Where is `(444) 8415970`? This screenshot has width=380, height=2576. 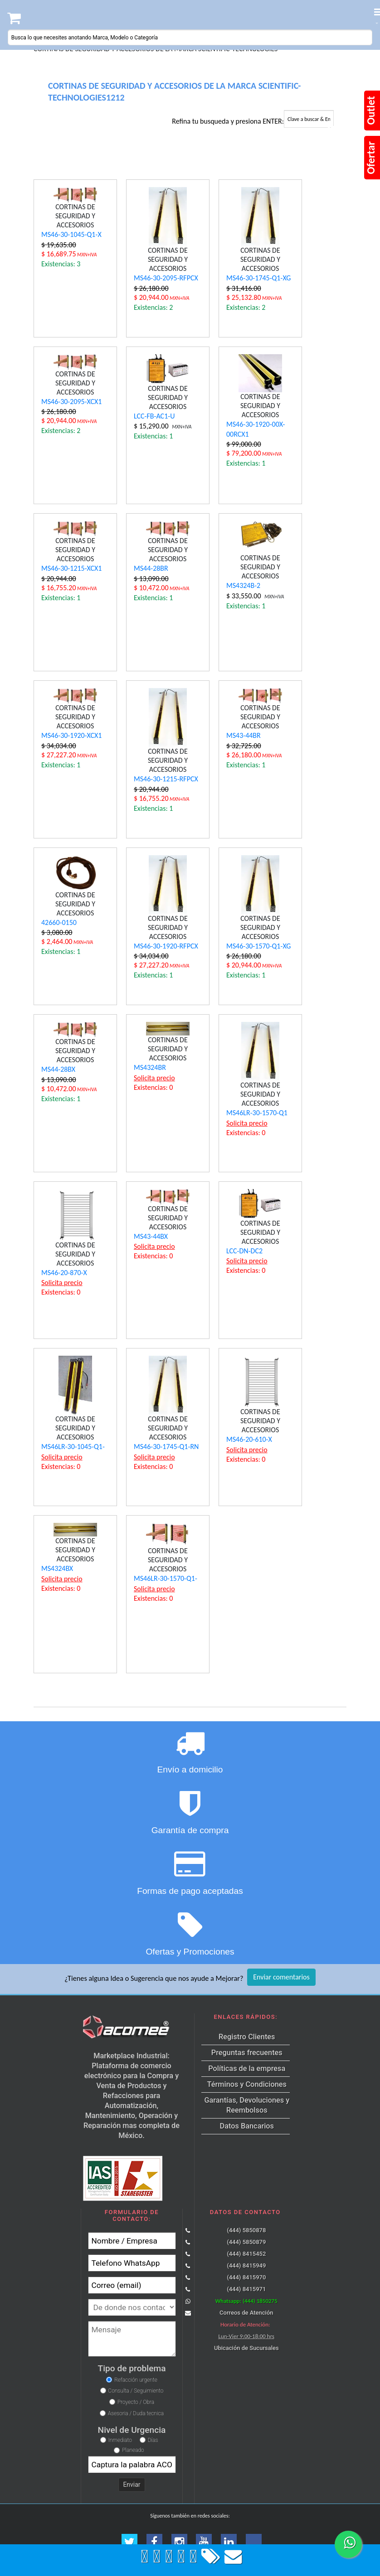 (444) 8415970 is located at coordinates (246, 2277).